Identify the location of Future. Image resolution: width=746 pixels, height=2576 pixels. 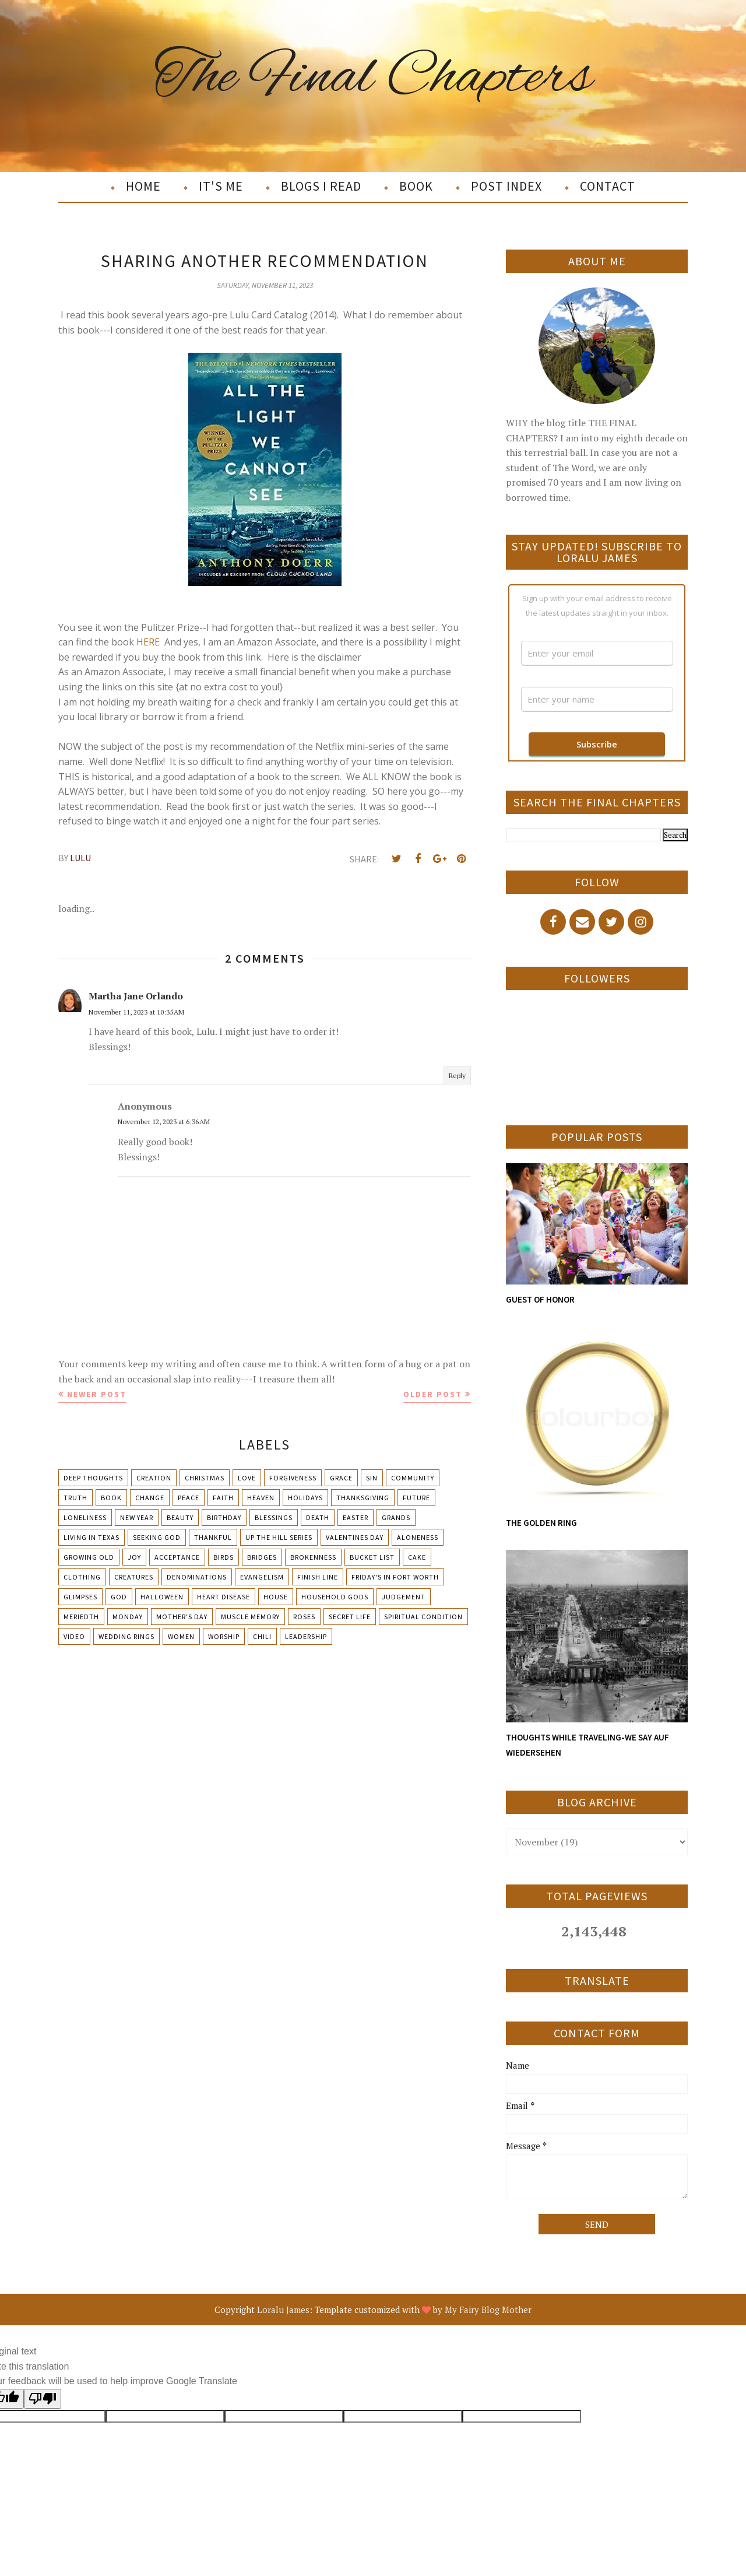
(416, 1497).